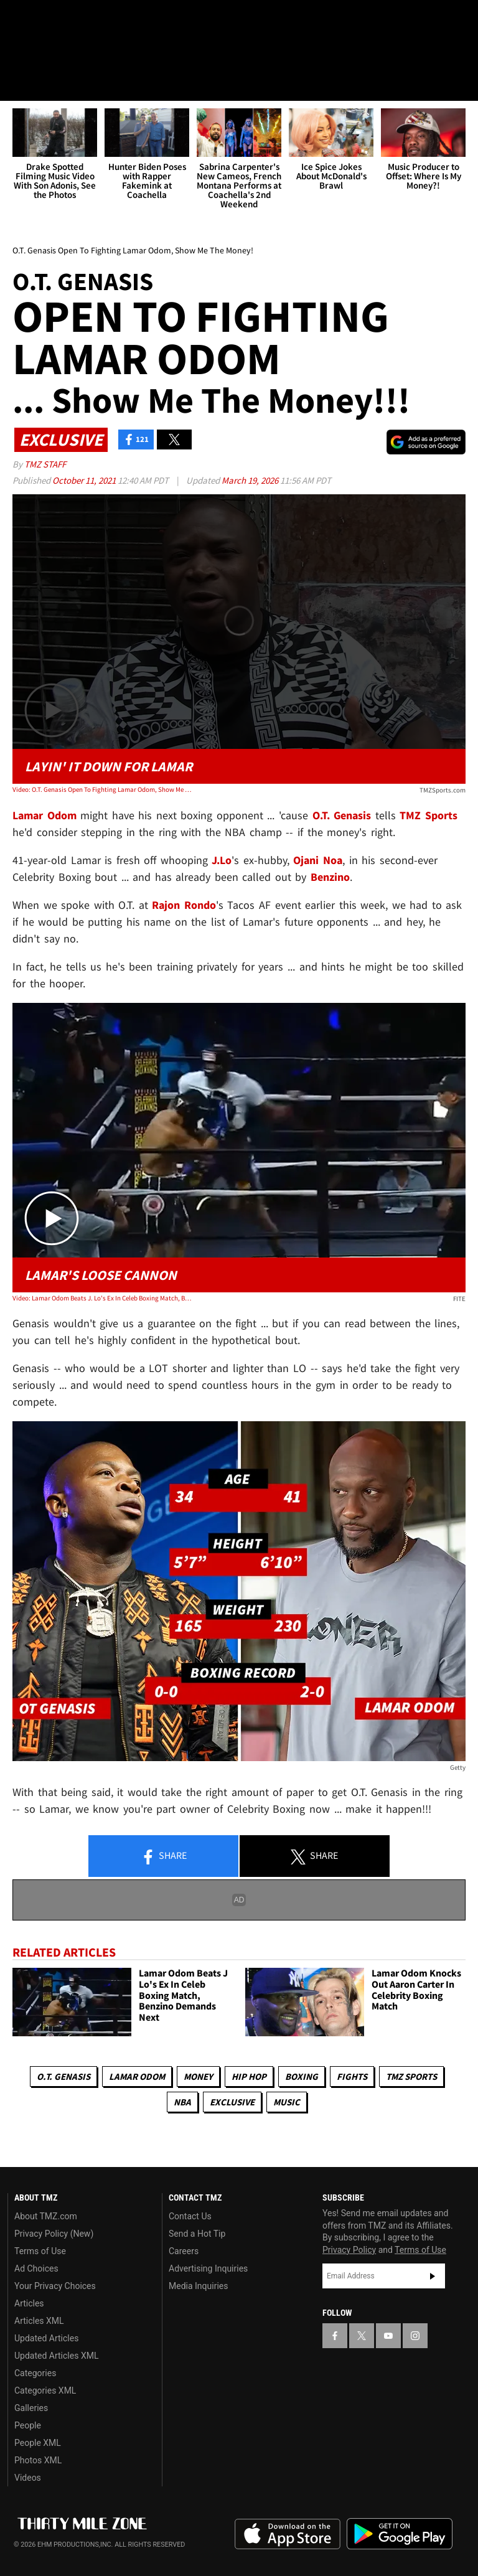  Describe the element at coordinates (460, 83) in the screenshot. I see `[Search]` at that location.